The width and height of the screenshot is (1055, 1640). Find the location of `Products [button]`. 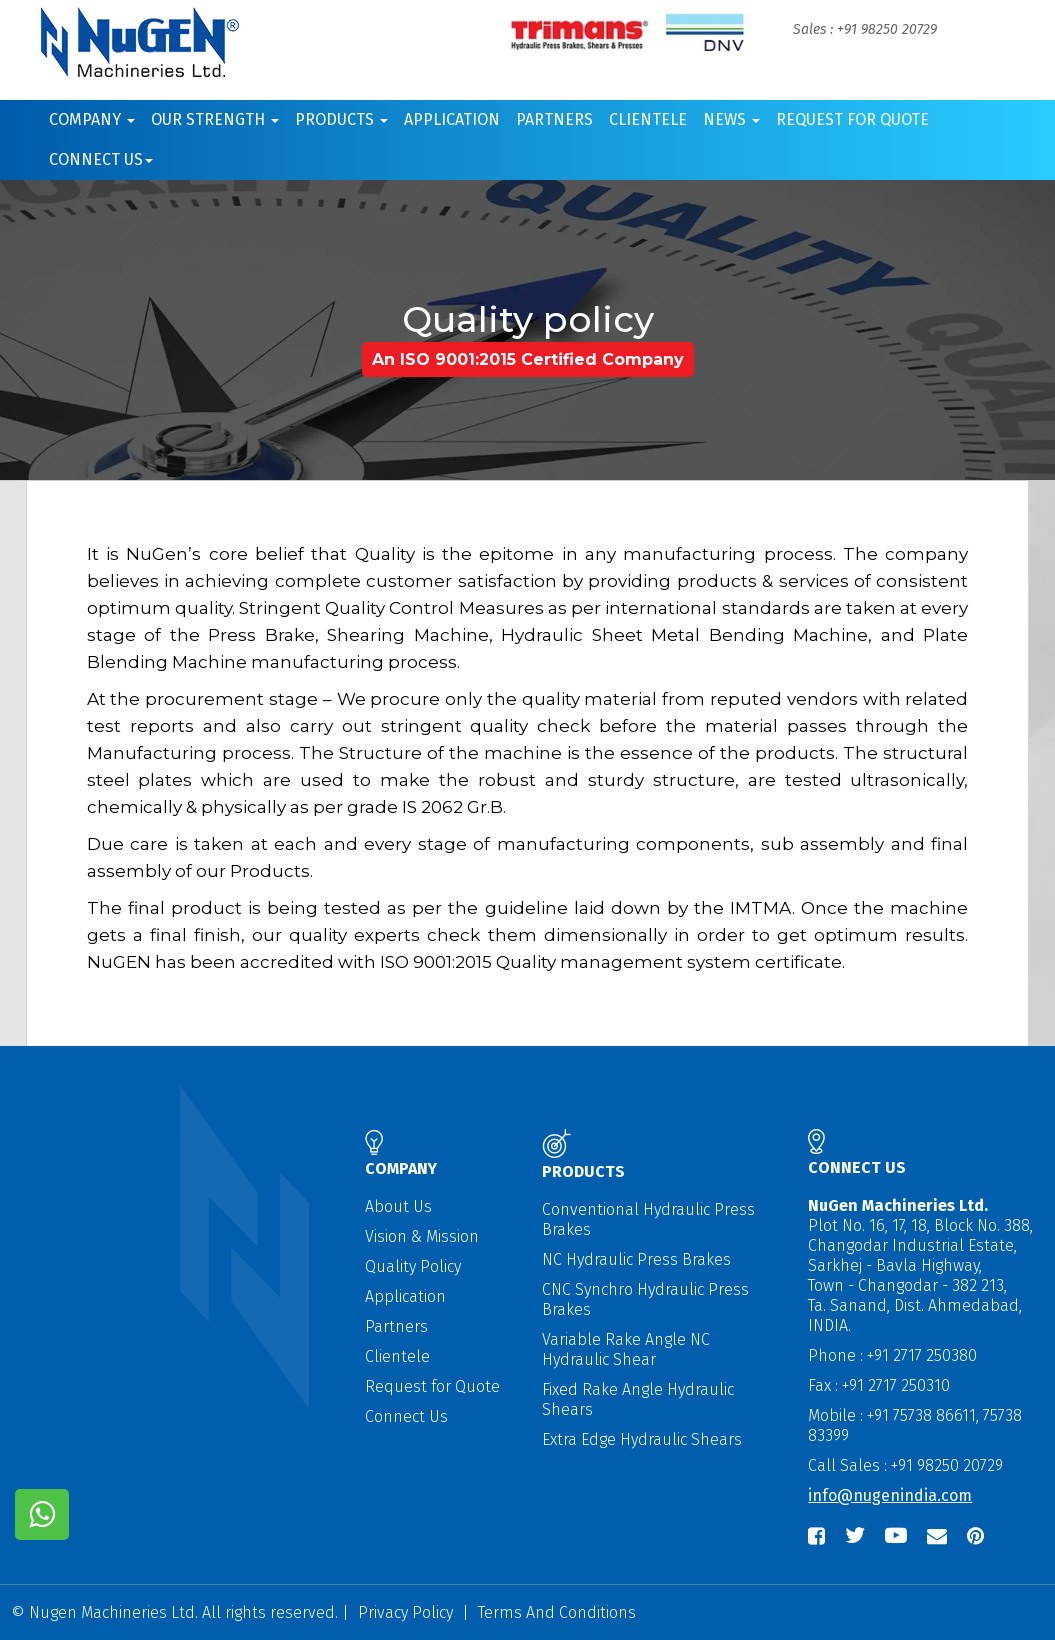

Products [button] is located at coordinates (341, 119).